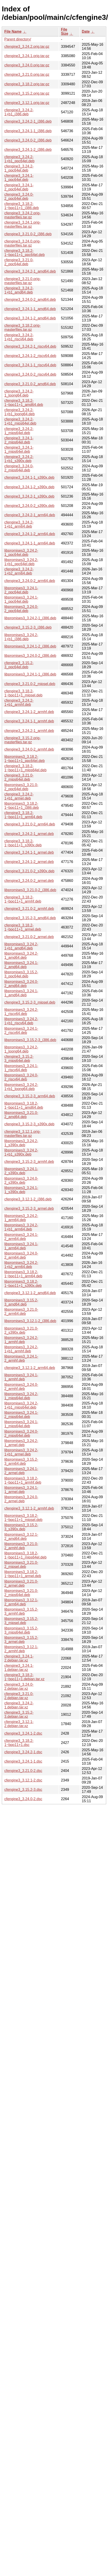 This screenshot has height=2576, width=108. I want to click on libpromises3_3.24.1-2_s390x.deb, so click(21, 1171).